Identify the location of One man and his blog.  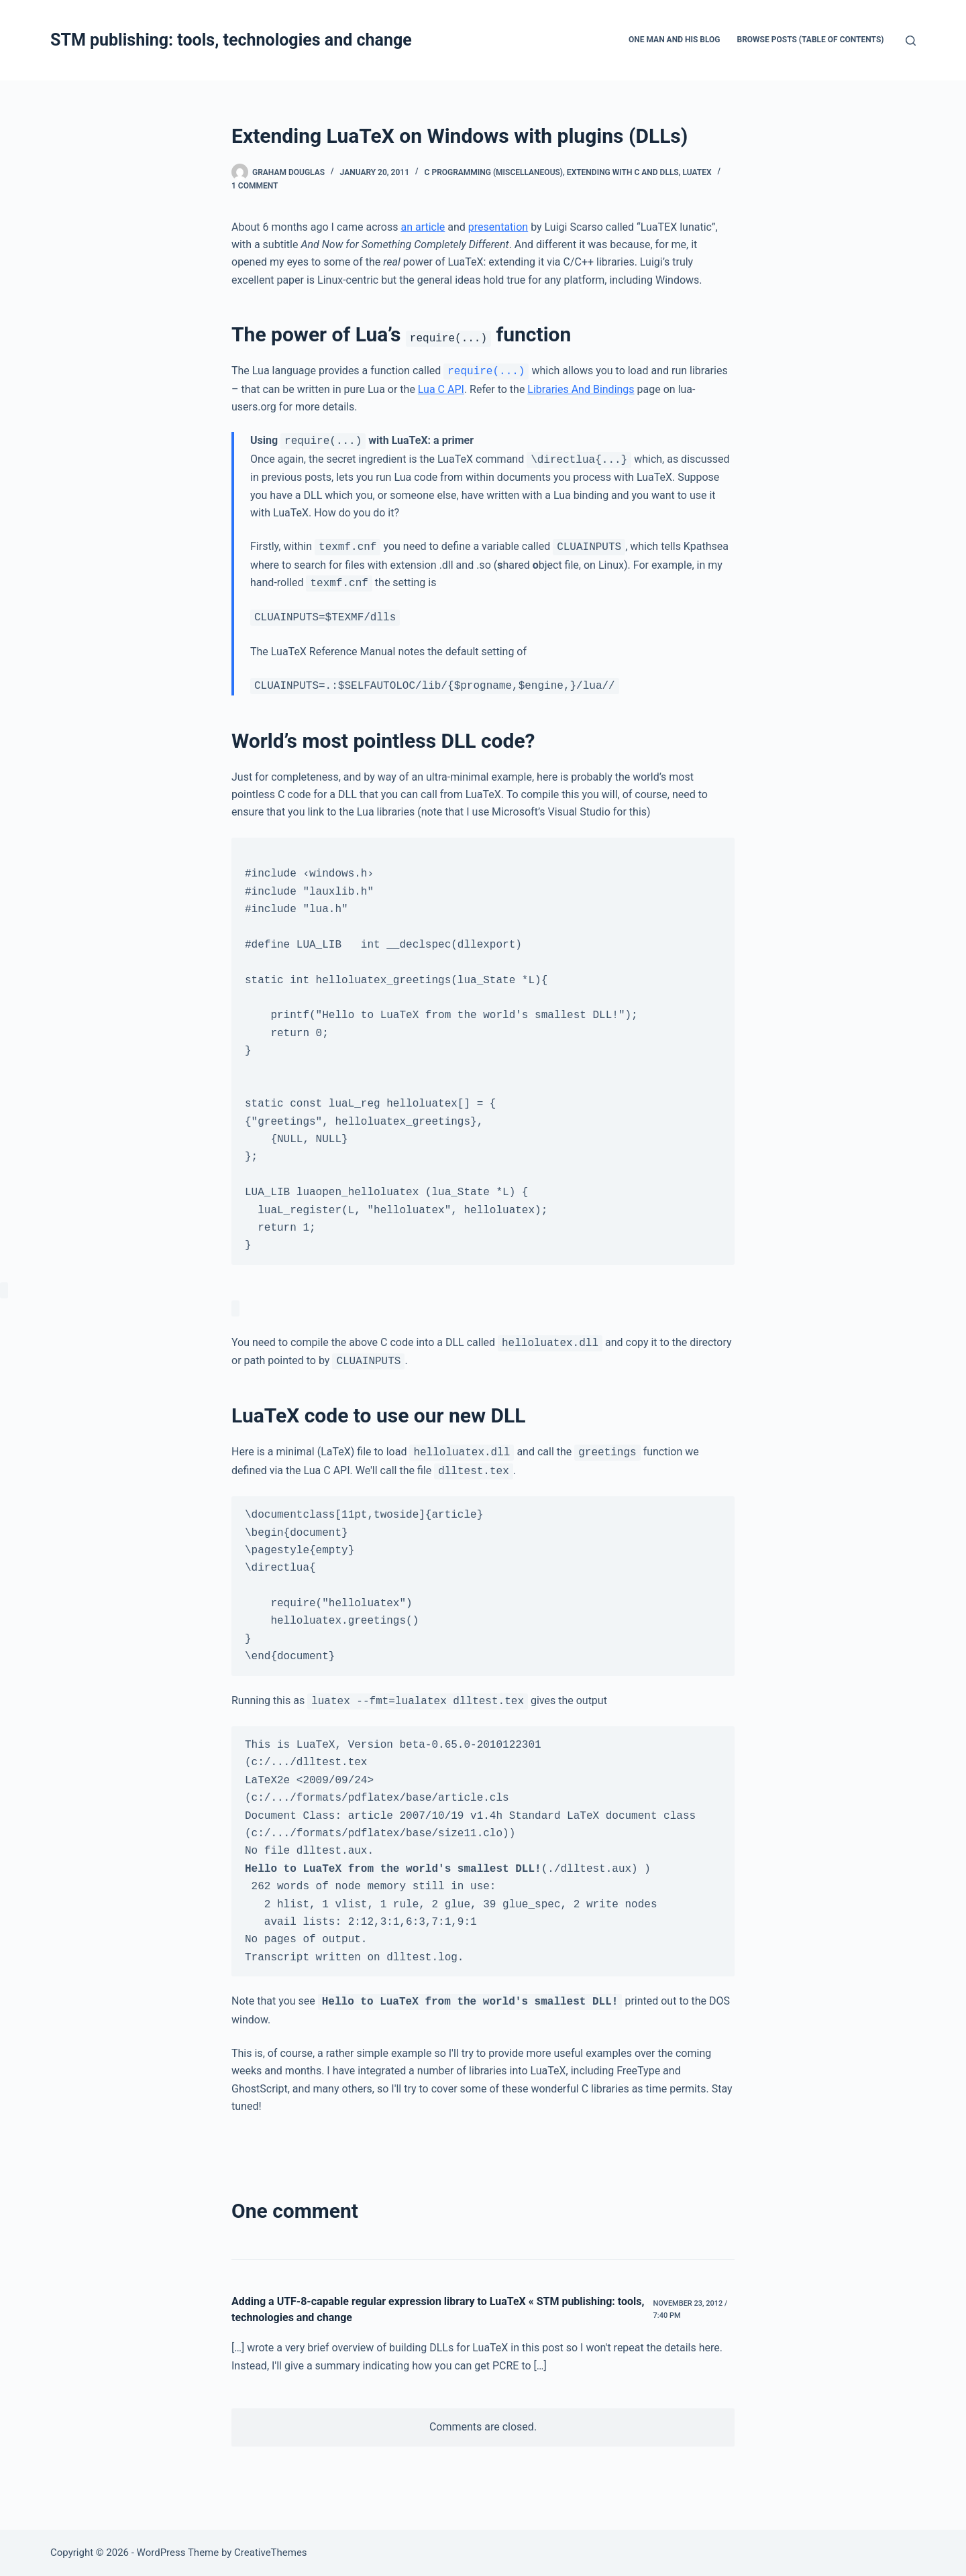
(674, 39).